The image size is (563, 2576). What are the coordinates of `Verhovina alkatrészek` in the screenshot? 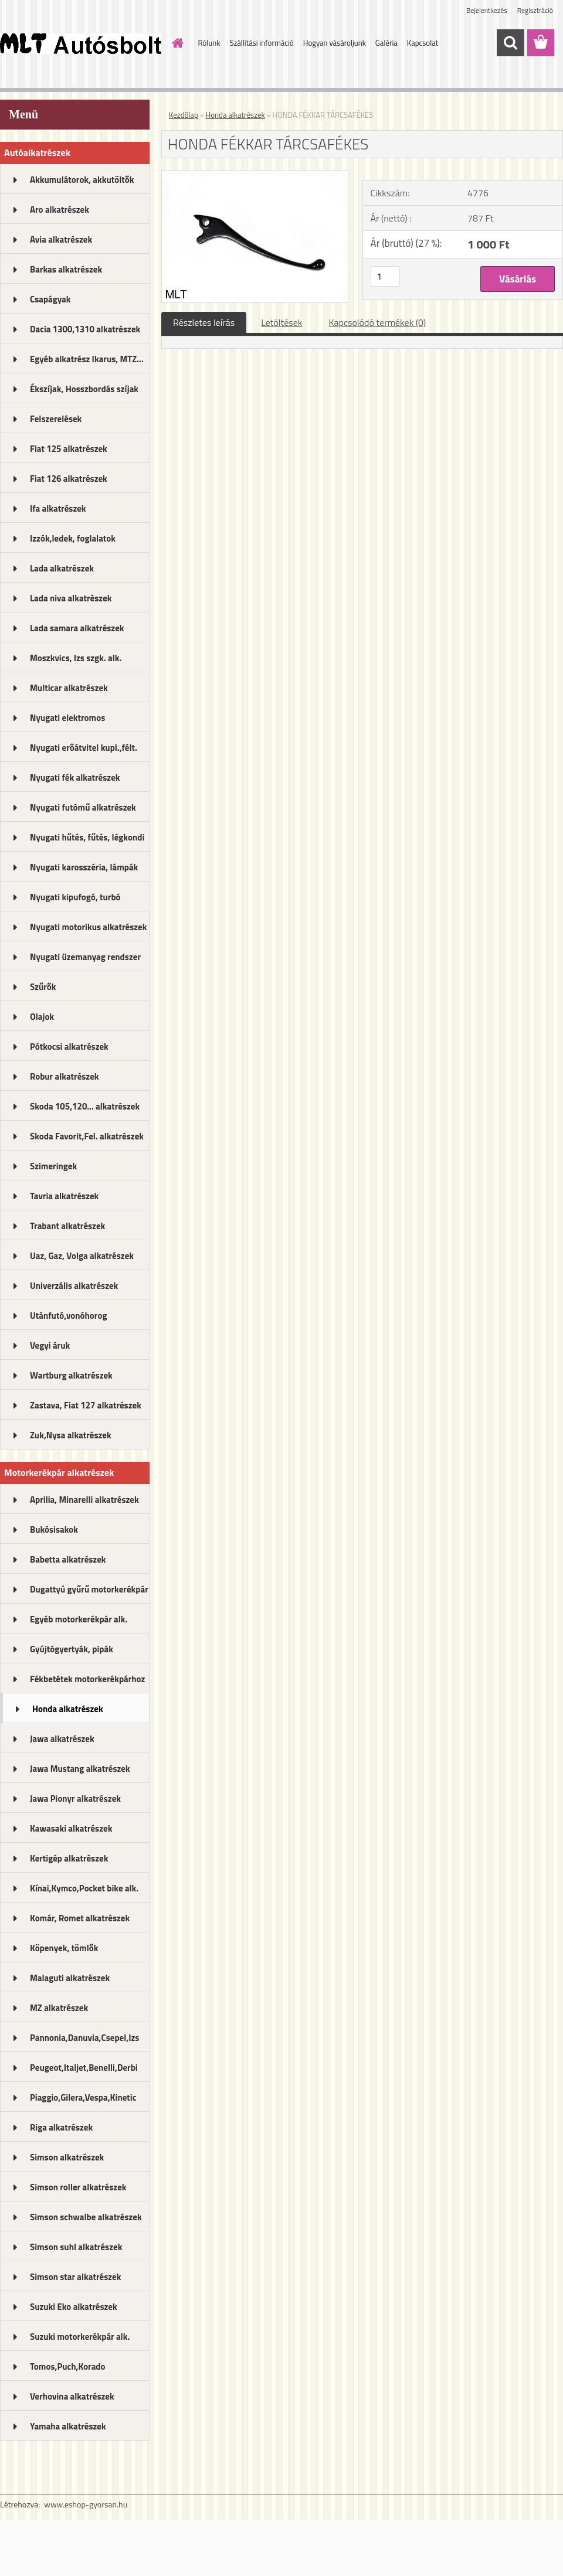 It's located at (72, 2396).